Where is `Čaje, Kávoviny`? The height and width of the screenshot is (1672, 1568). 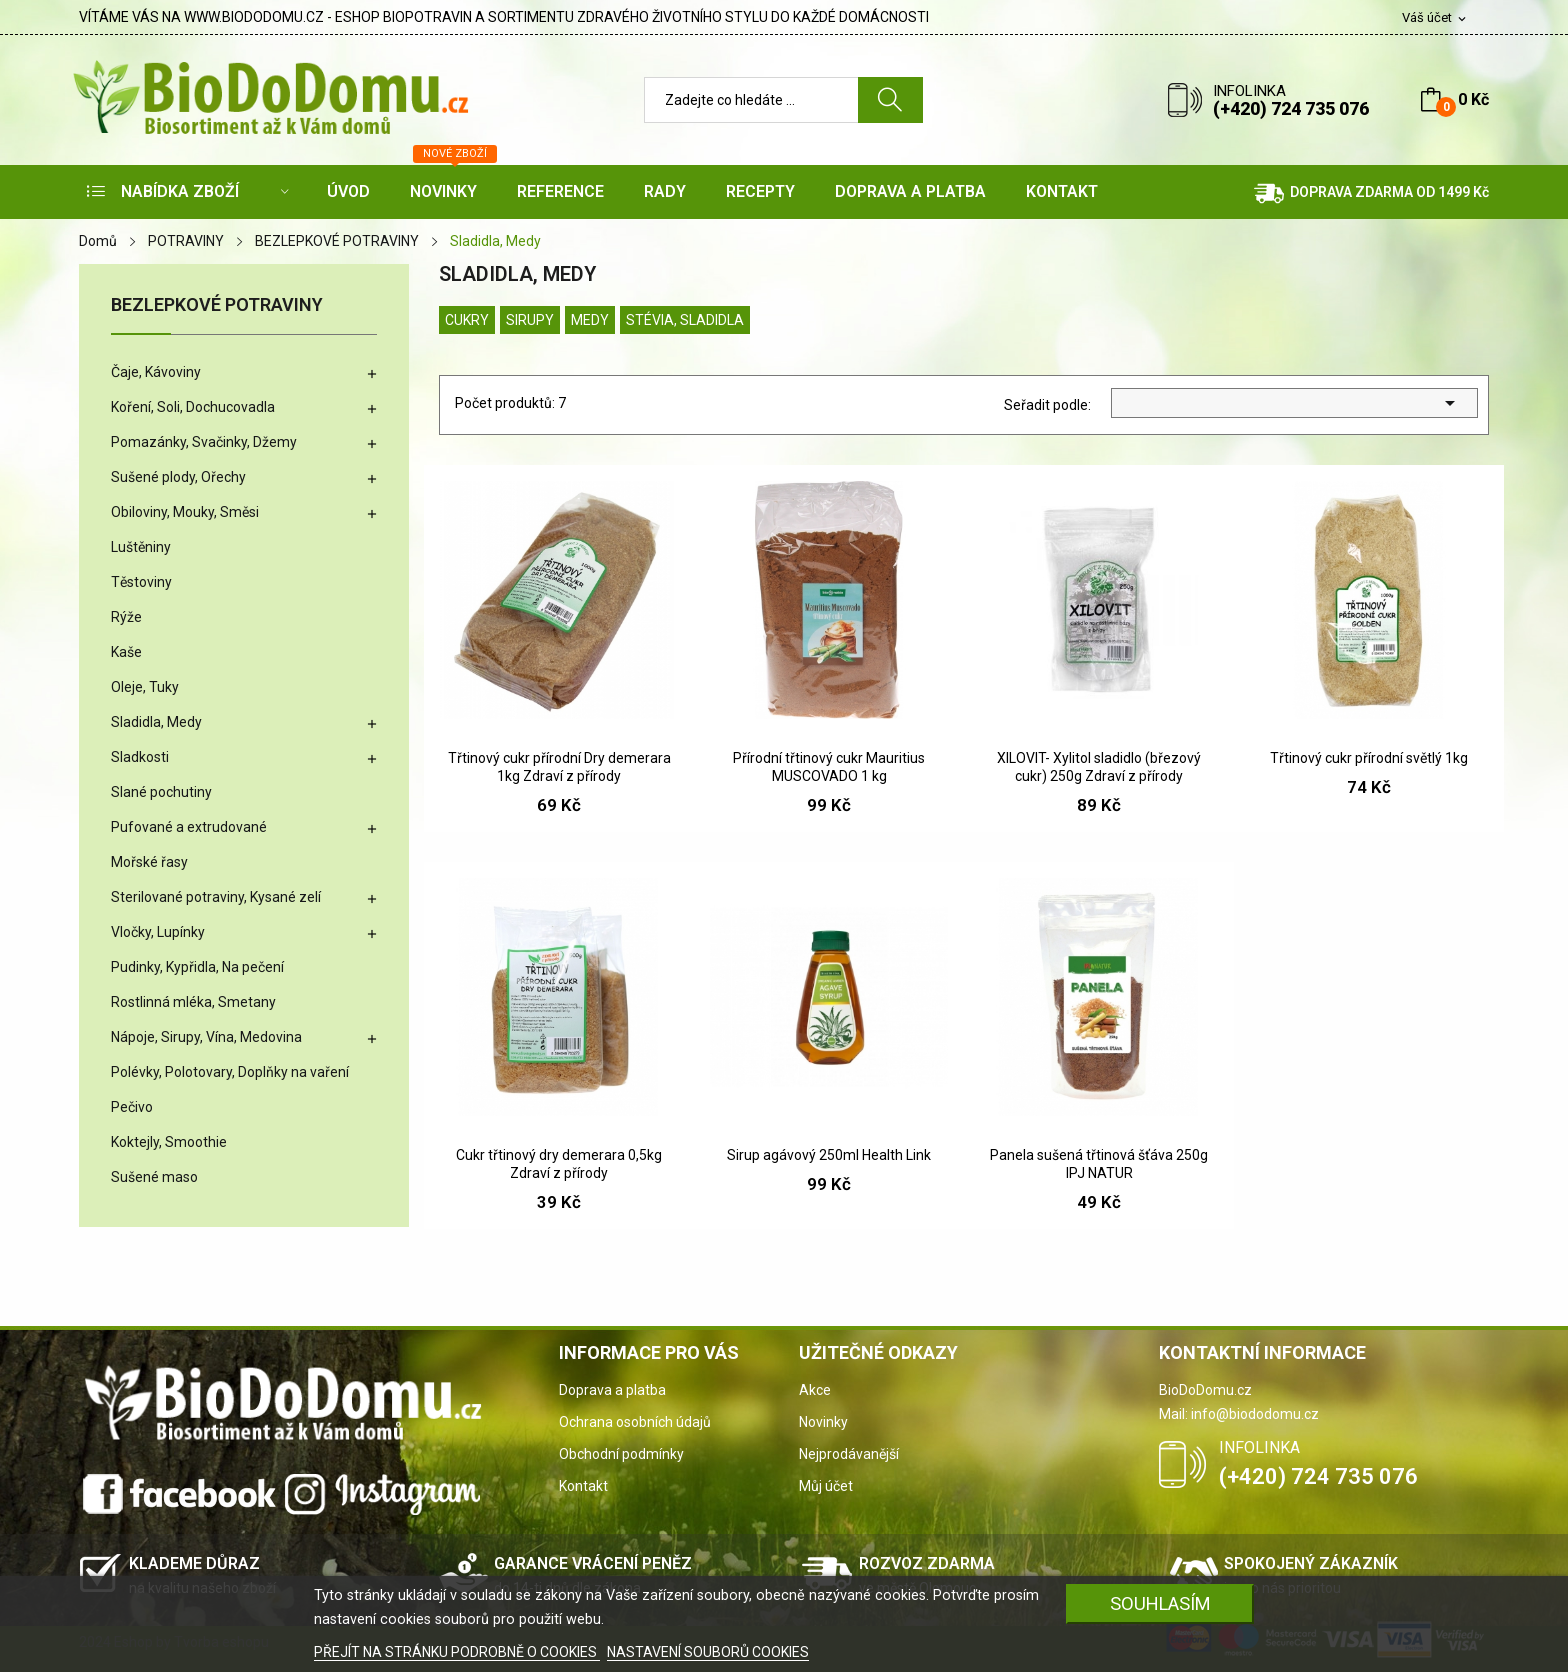
Čaje, Kávoviny is located at coordinates (156, 372).